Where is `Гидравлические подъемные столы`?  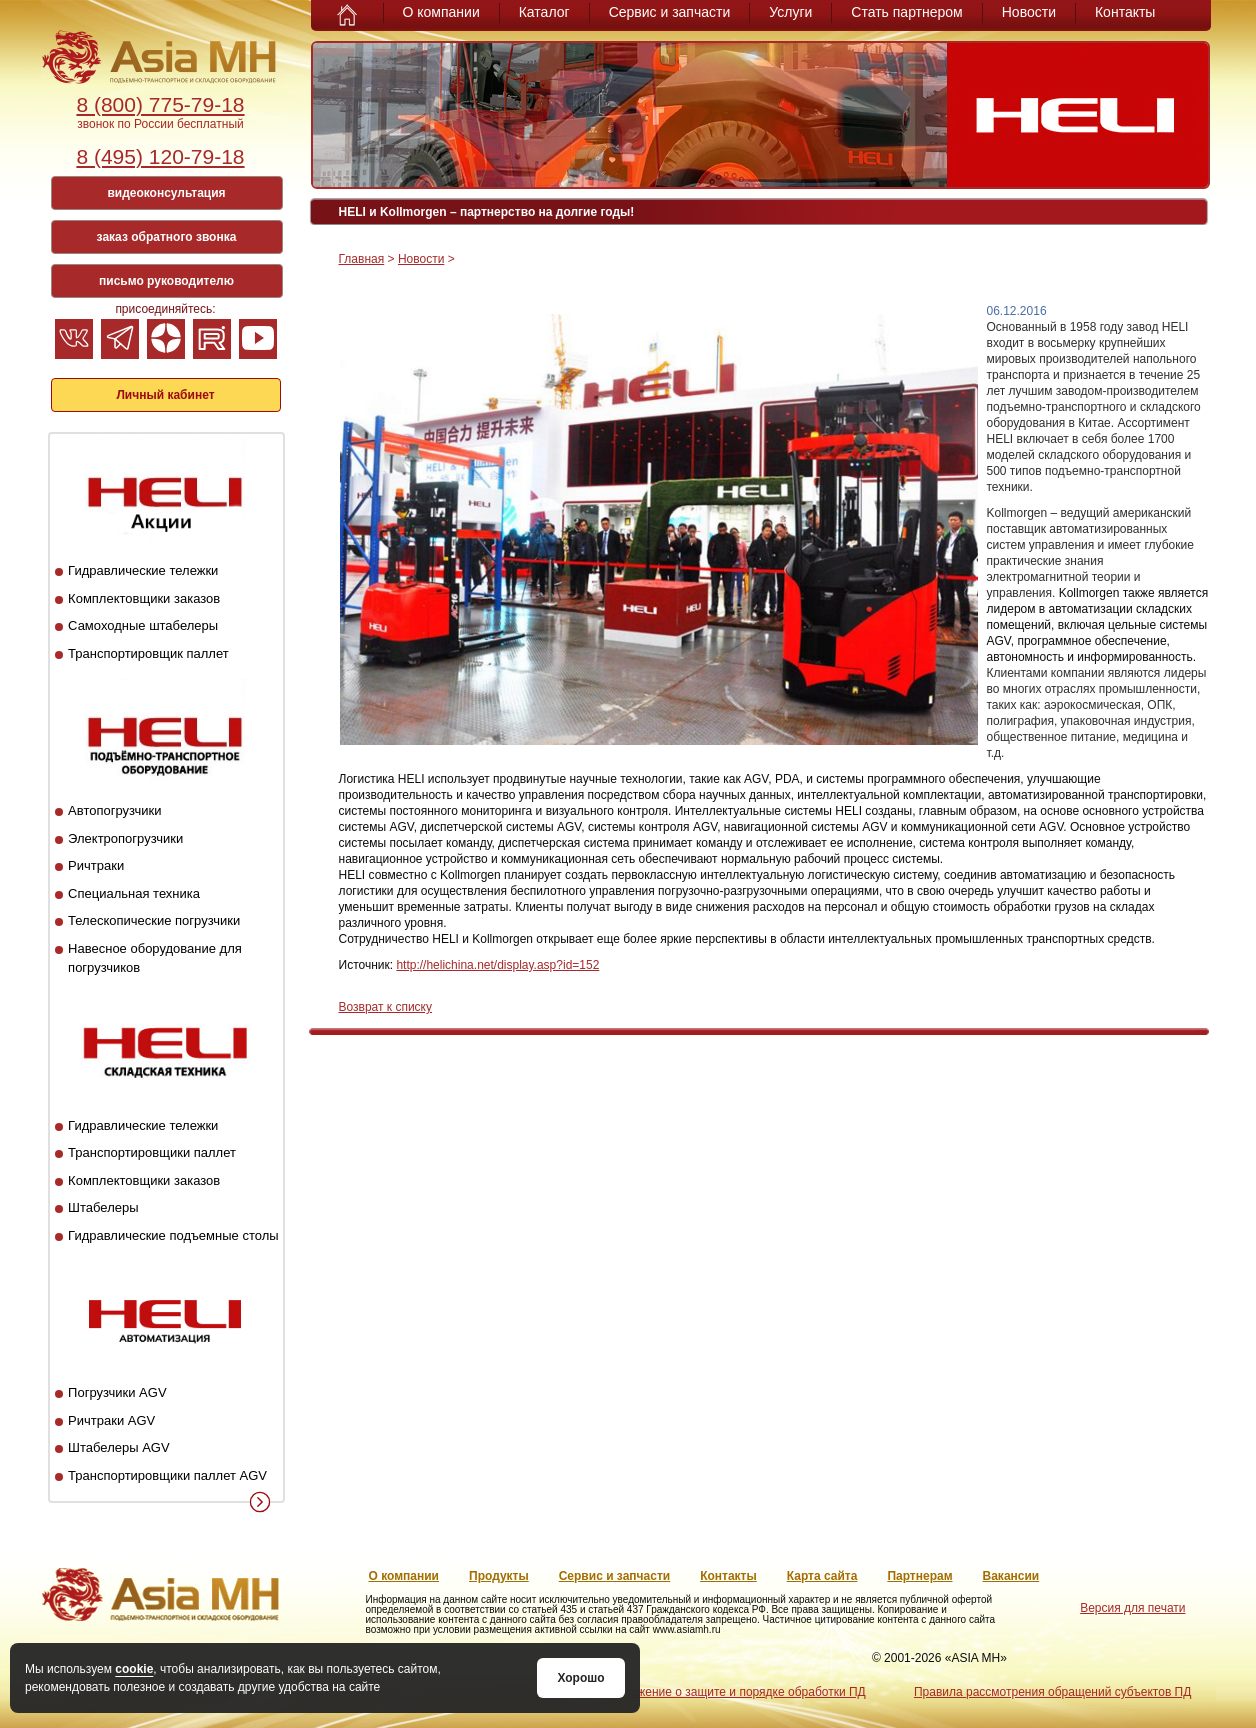
Гидравлические подъемные столы is located at coordinates (173, 1235).